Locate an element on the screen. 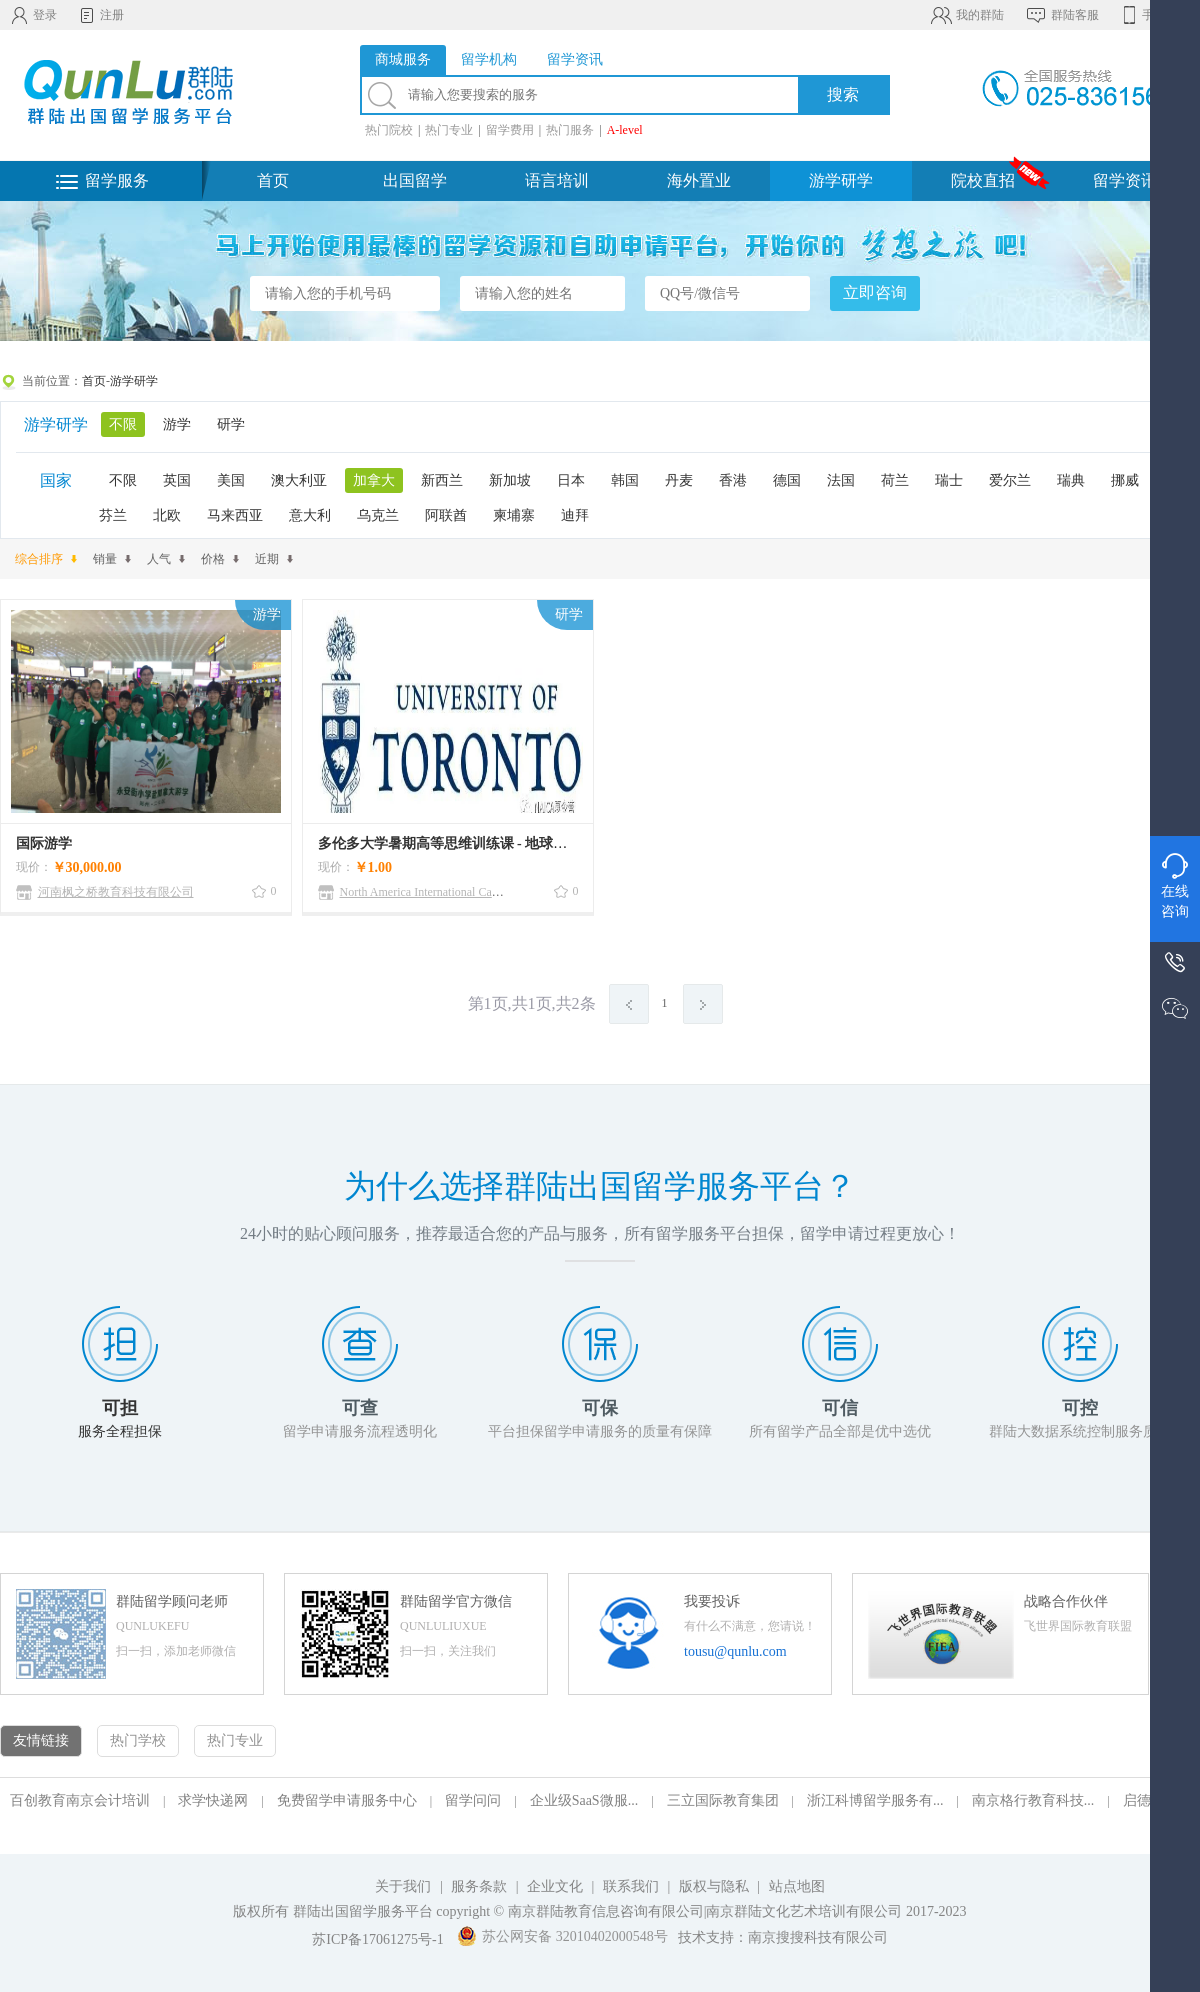 The image size is (1200, 1992). 企业级SaaS微服... is located at coordinates (584, 1800).